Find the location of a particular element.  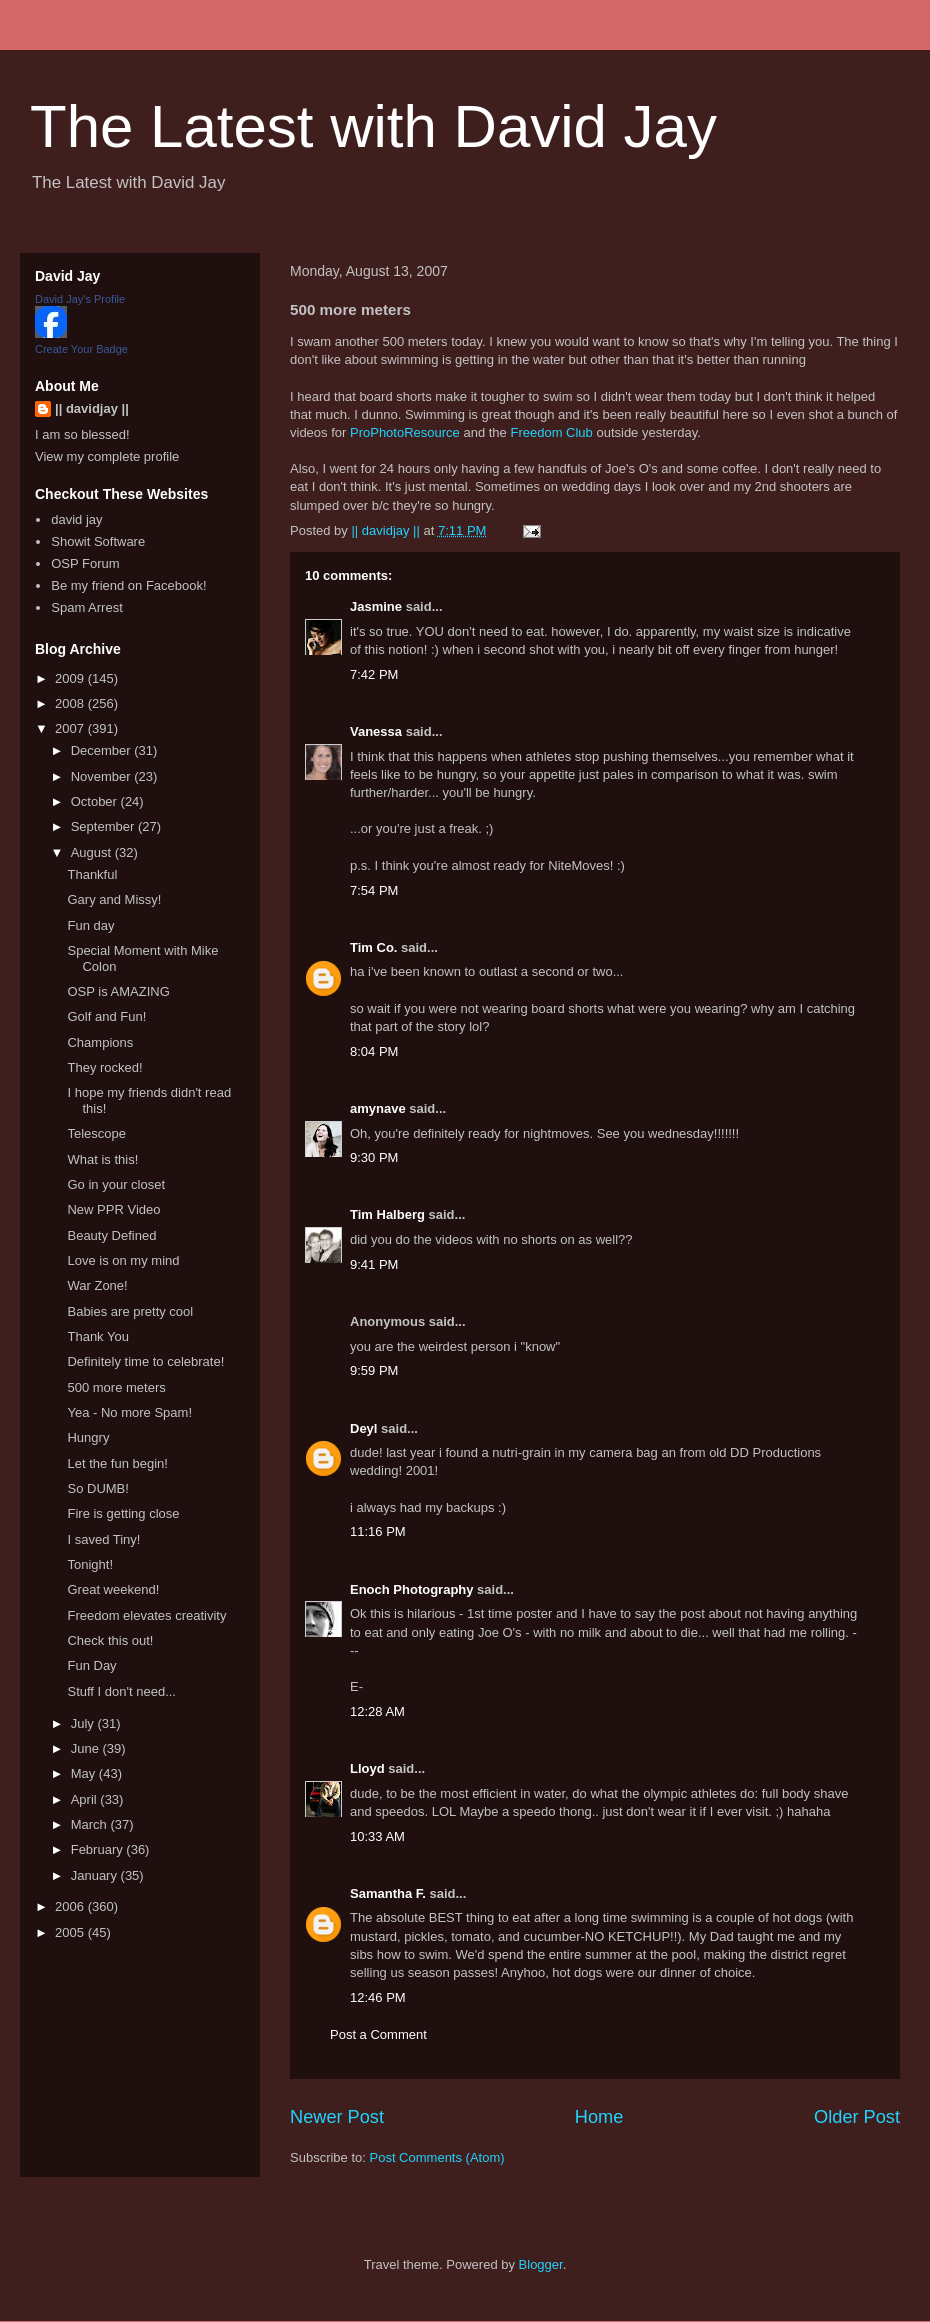

9:59 PM is located at coordinates (374, 1370).